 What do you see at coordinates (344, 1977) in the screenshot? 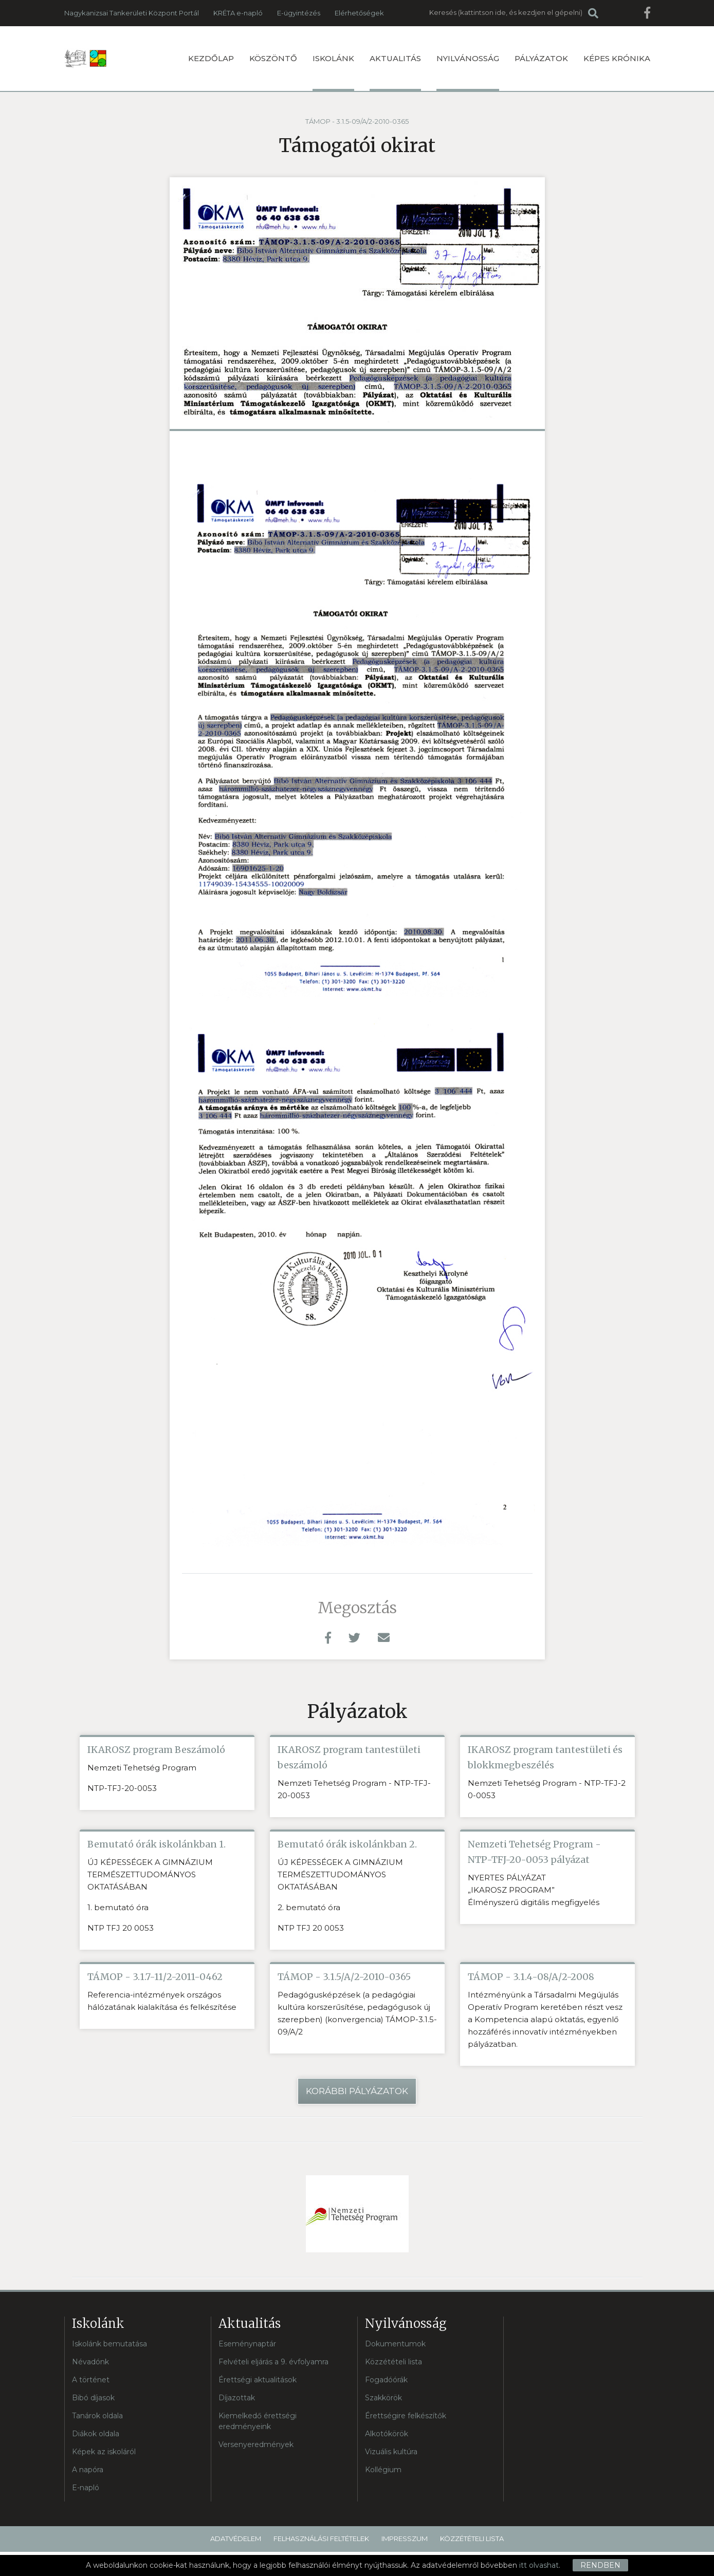
I see `TÁMOP - 3.1.5/A/2-2010-0365` at bounding box center [344, 1977].